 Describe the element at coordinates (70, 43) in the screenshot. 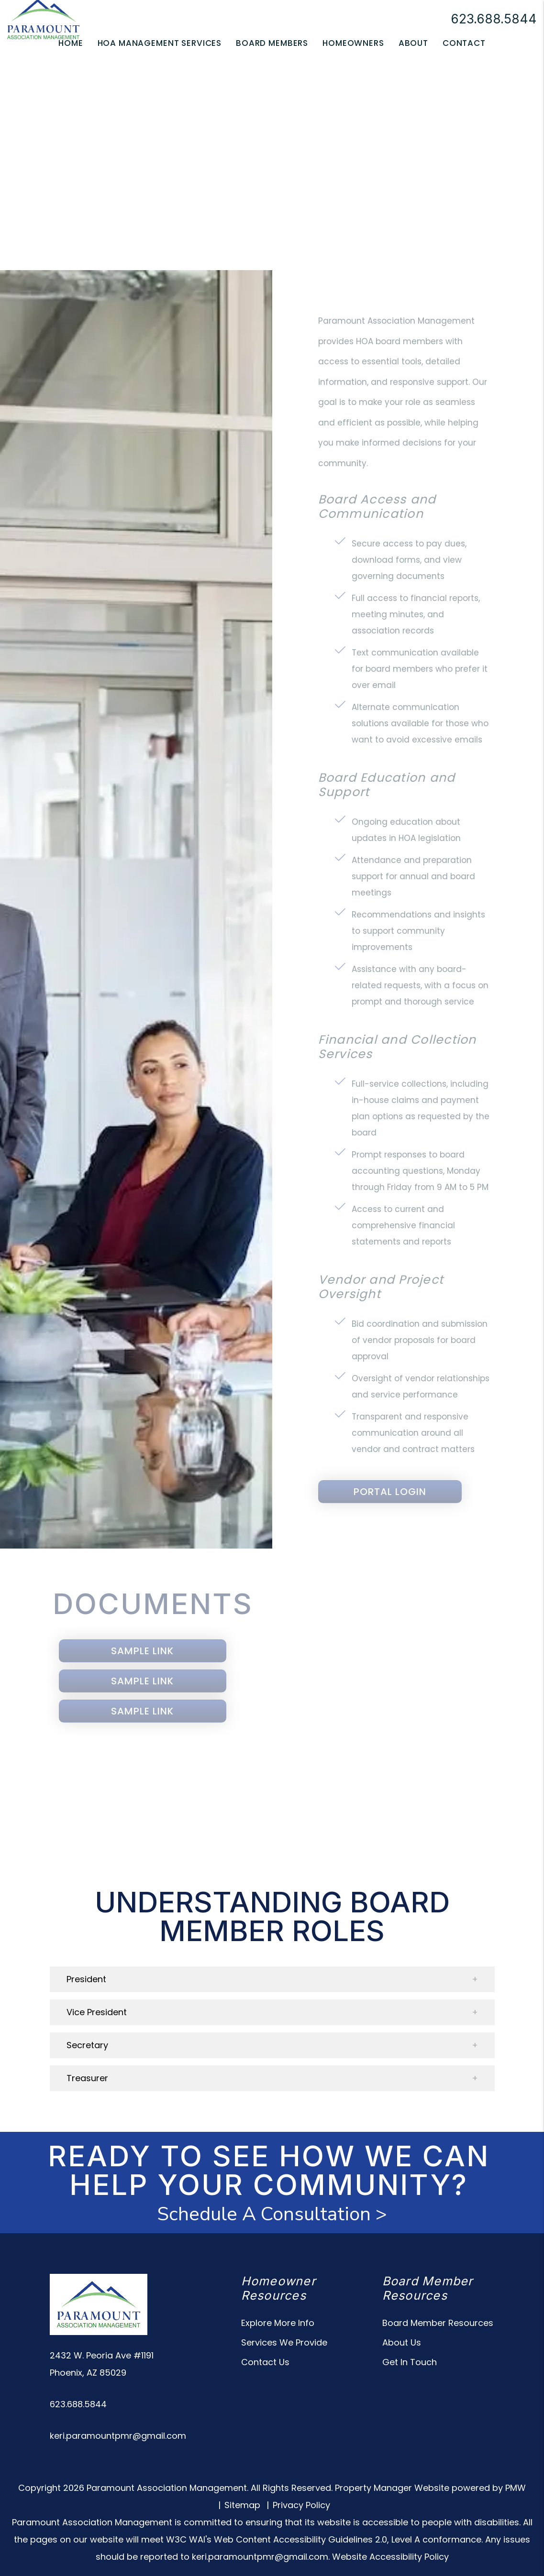

I see `Home [home]` at that location.